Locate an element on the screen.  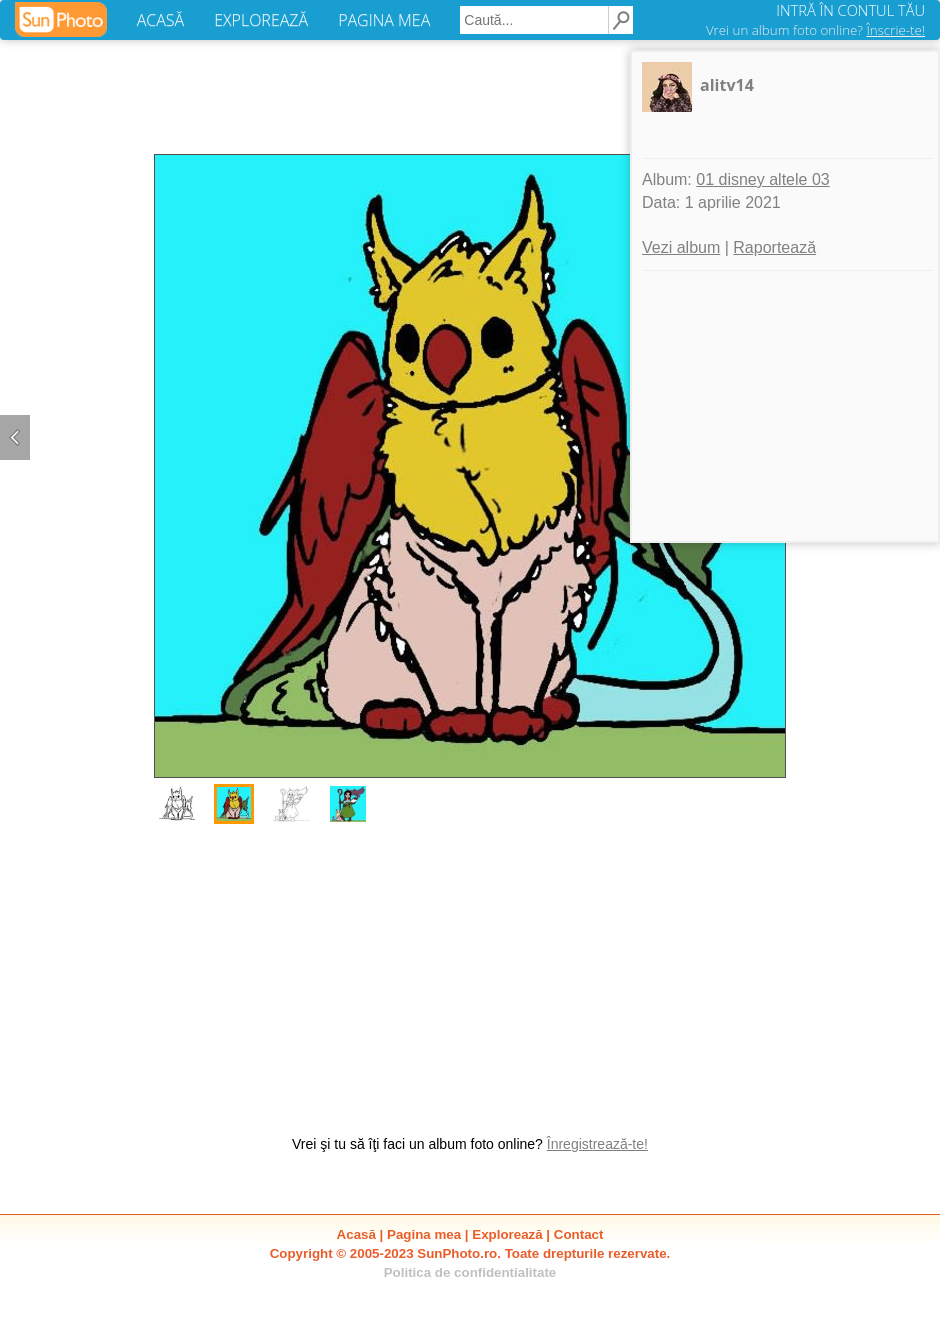
Explorează is located at coordinates (507, 1234).